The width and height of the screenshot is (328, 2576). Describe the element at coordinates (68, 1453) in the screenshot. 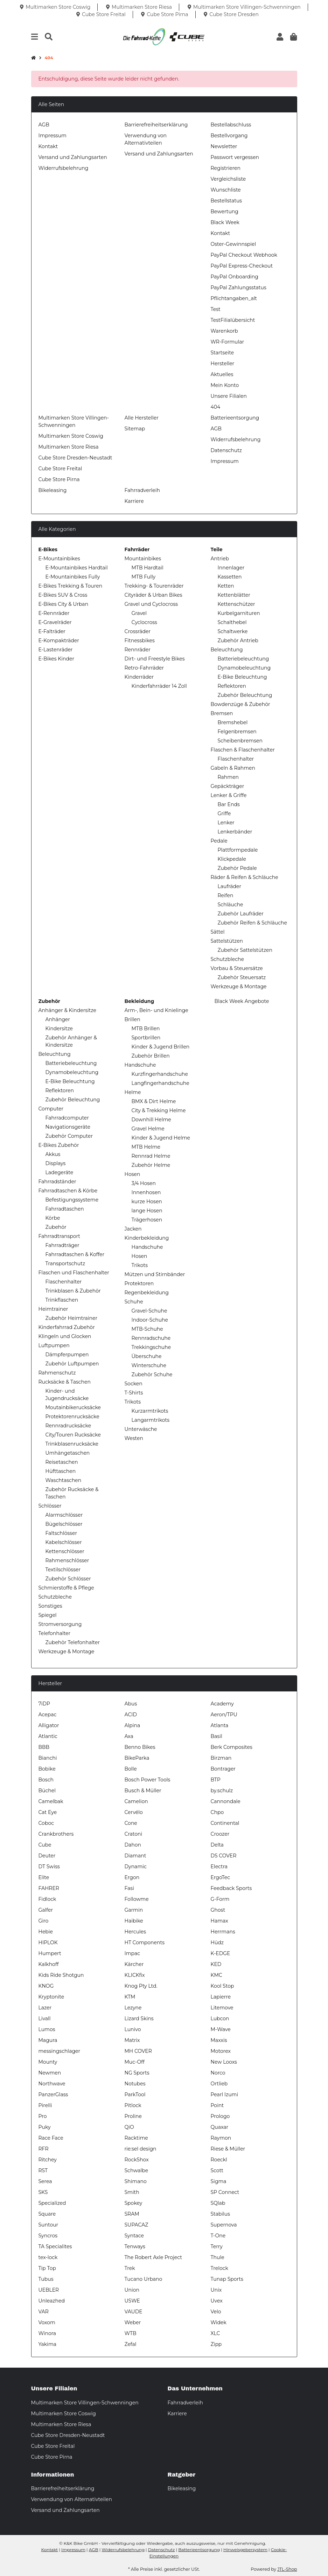

I see `Umhängetaschen` at that location.